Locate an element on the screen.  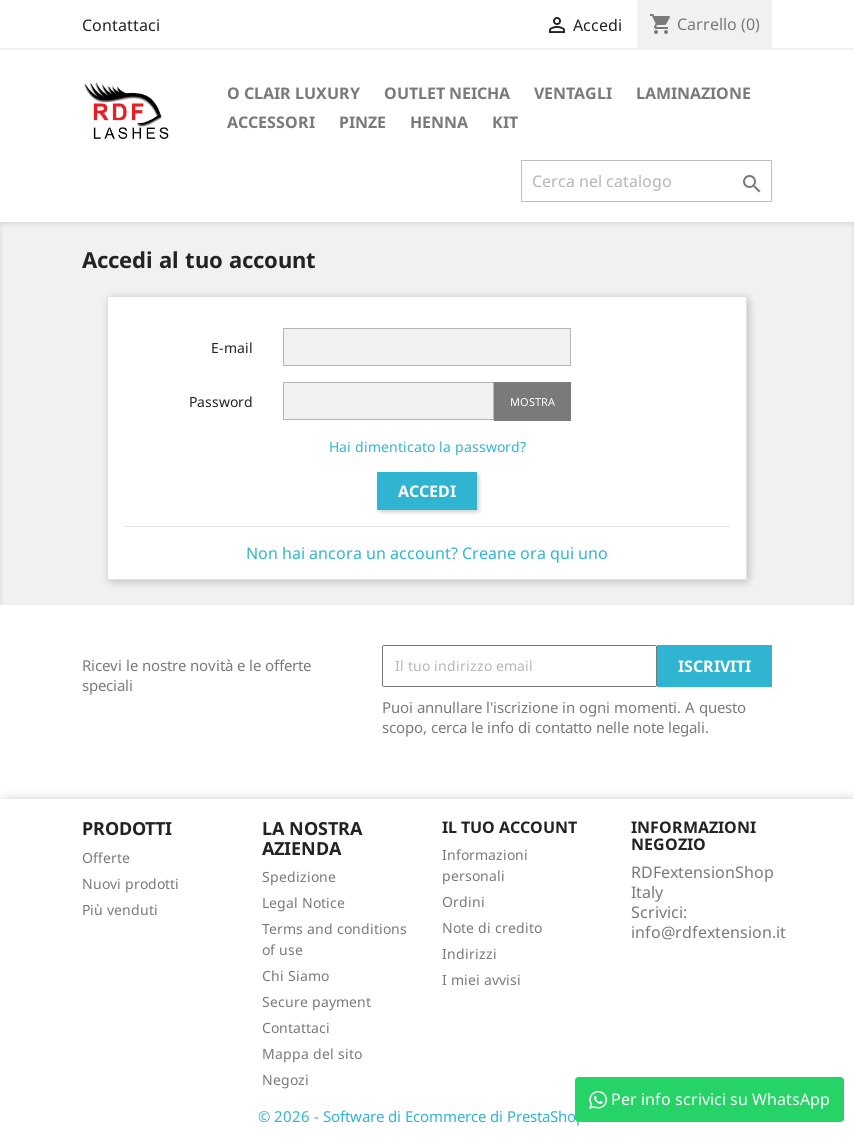
Kit is located at coordinates (505, 122).